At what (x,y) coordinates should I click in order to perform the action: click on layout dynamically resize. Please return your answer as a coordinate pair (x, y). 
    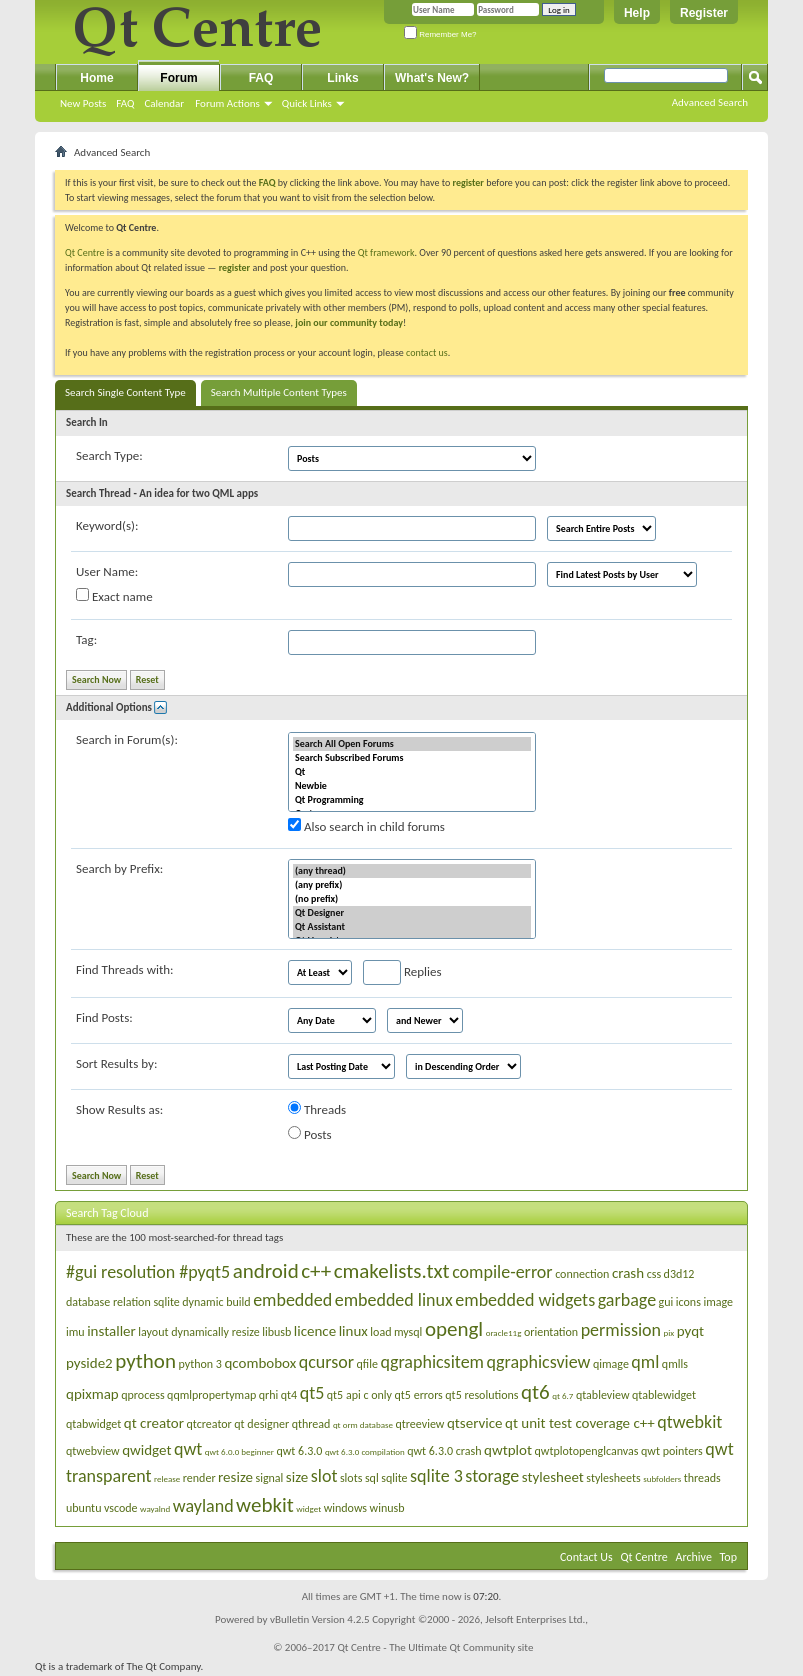
    Looking at the image, I should click on (198, 1332).